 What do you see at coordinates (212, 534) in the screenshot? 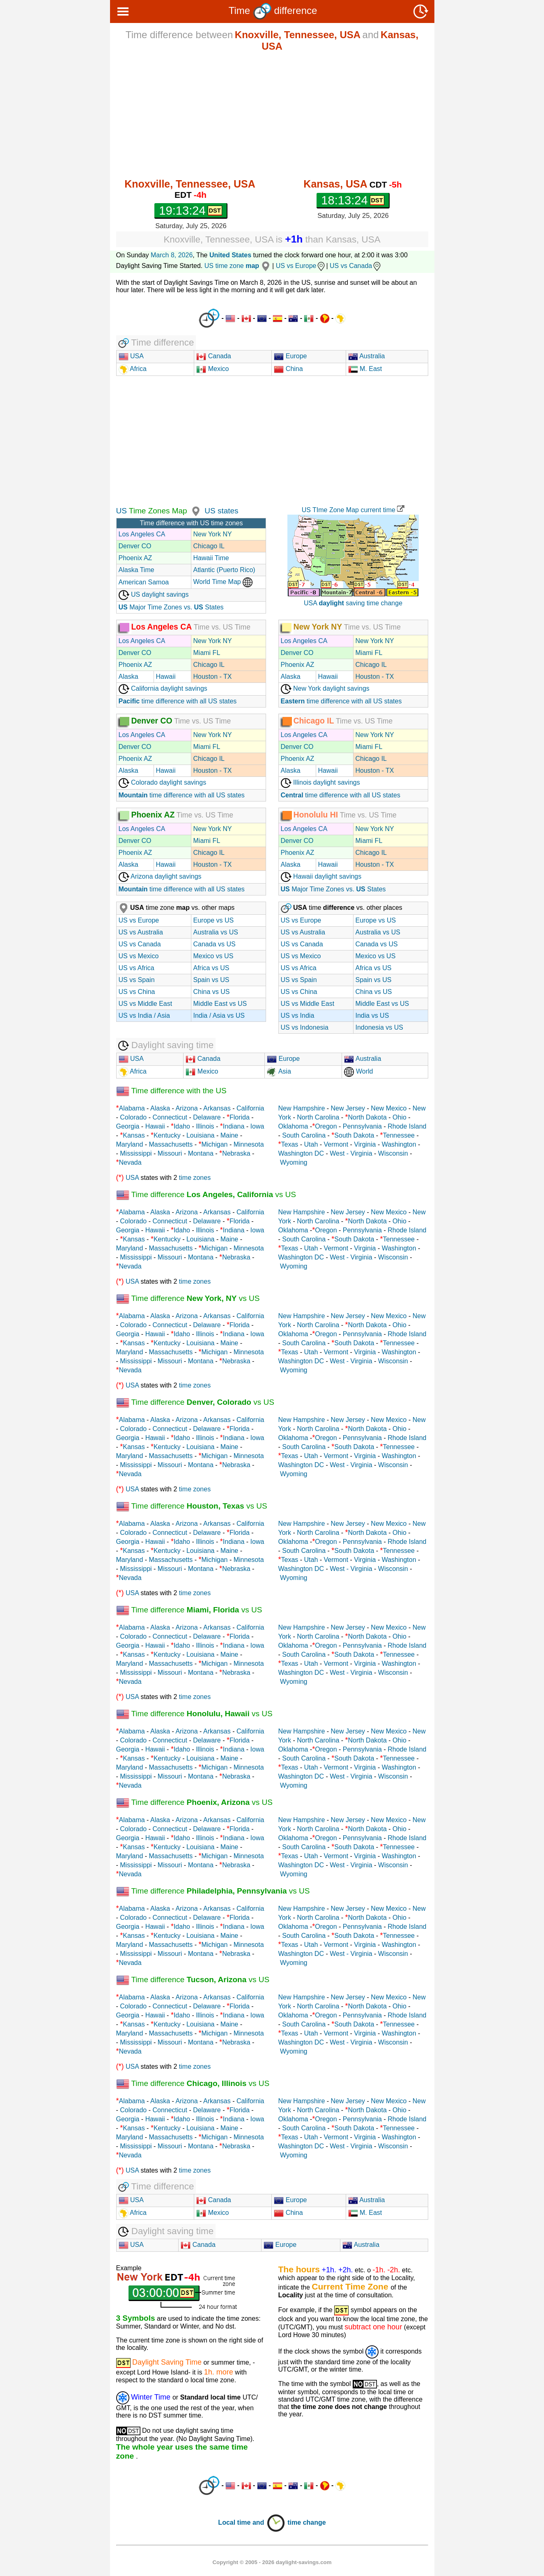
I see `New York NY` at bounding box center [212, 534].